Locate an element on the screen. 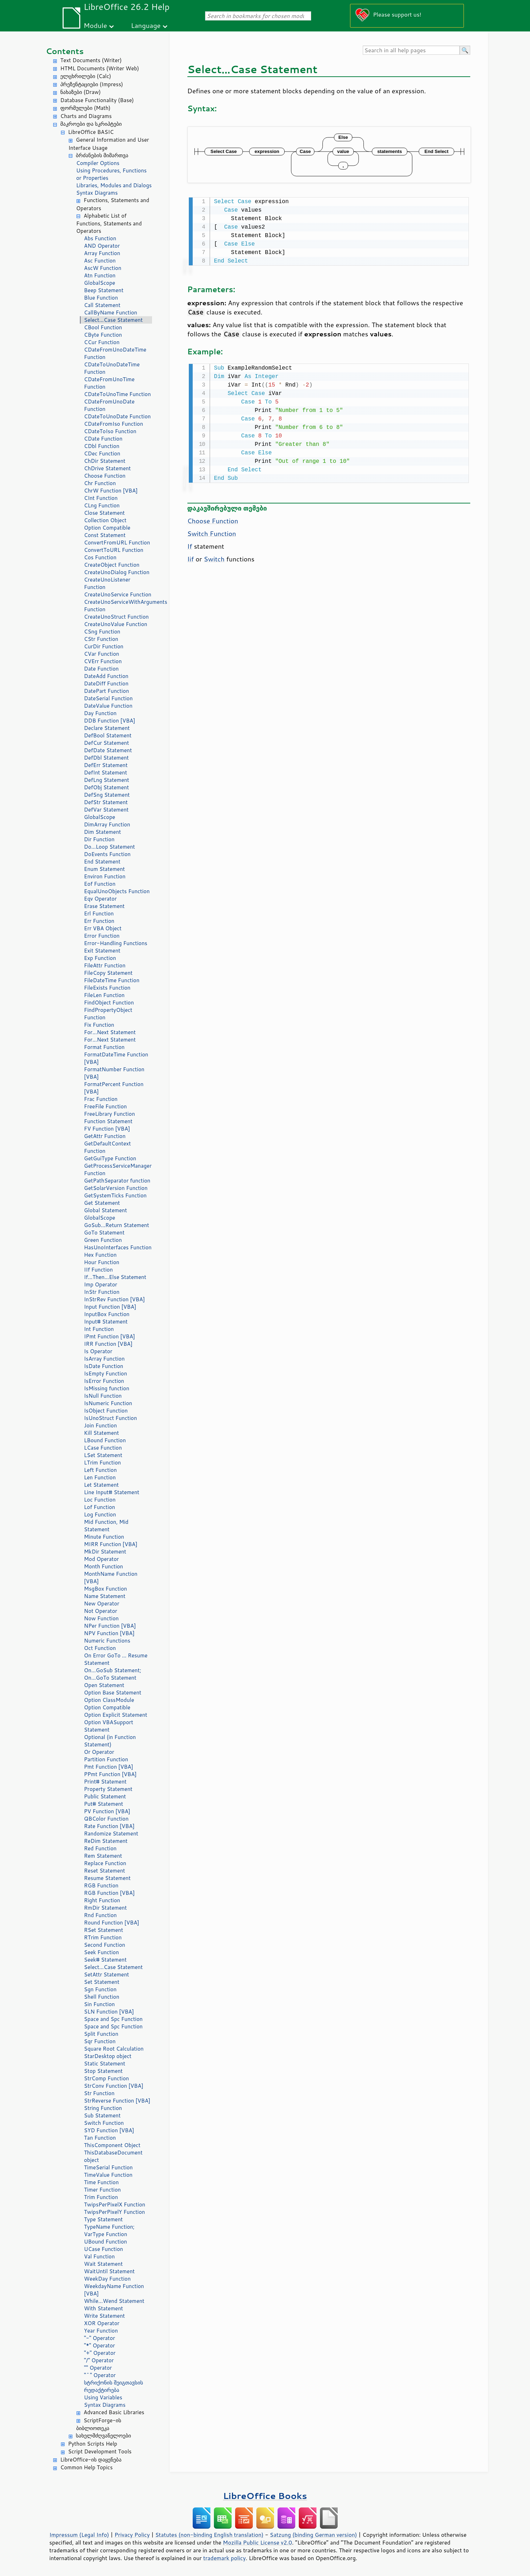 The image size is (530, 2576). ScriptForge-ის ბიბლიოთეკა is located at coordinates (98, 2424).